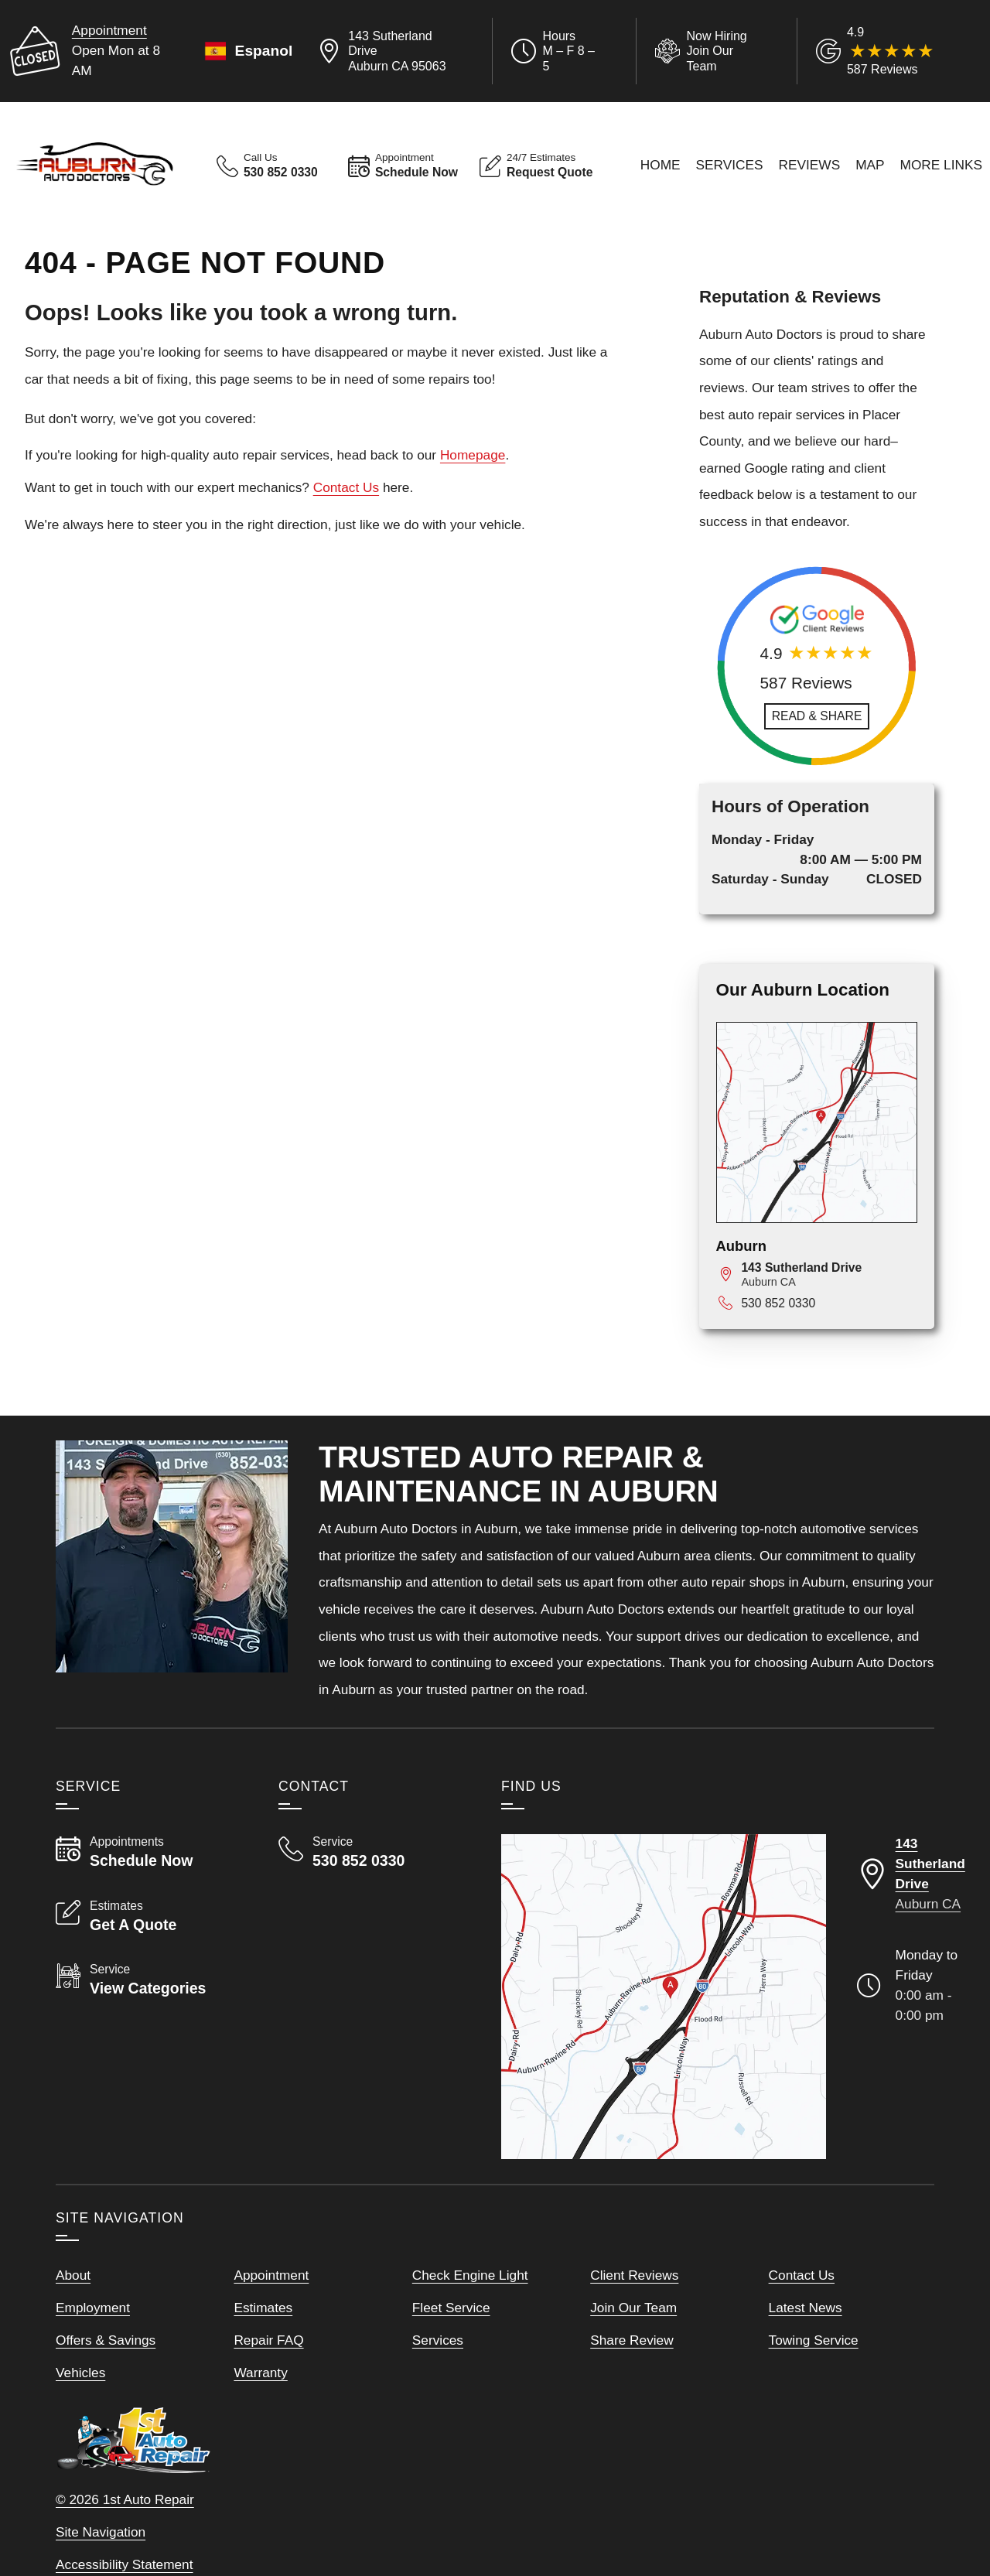  What do you see at coordinates (105, 2340) in the screenshot?
I see `Offers & Savings` at bounding box center [105, 2340].